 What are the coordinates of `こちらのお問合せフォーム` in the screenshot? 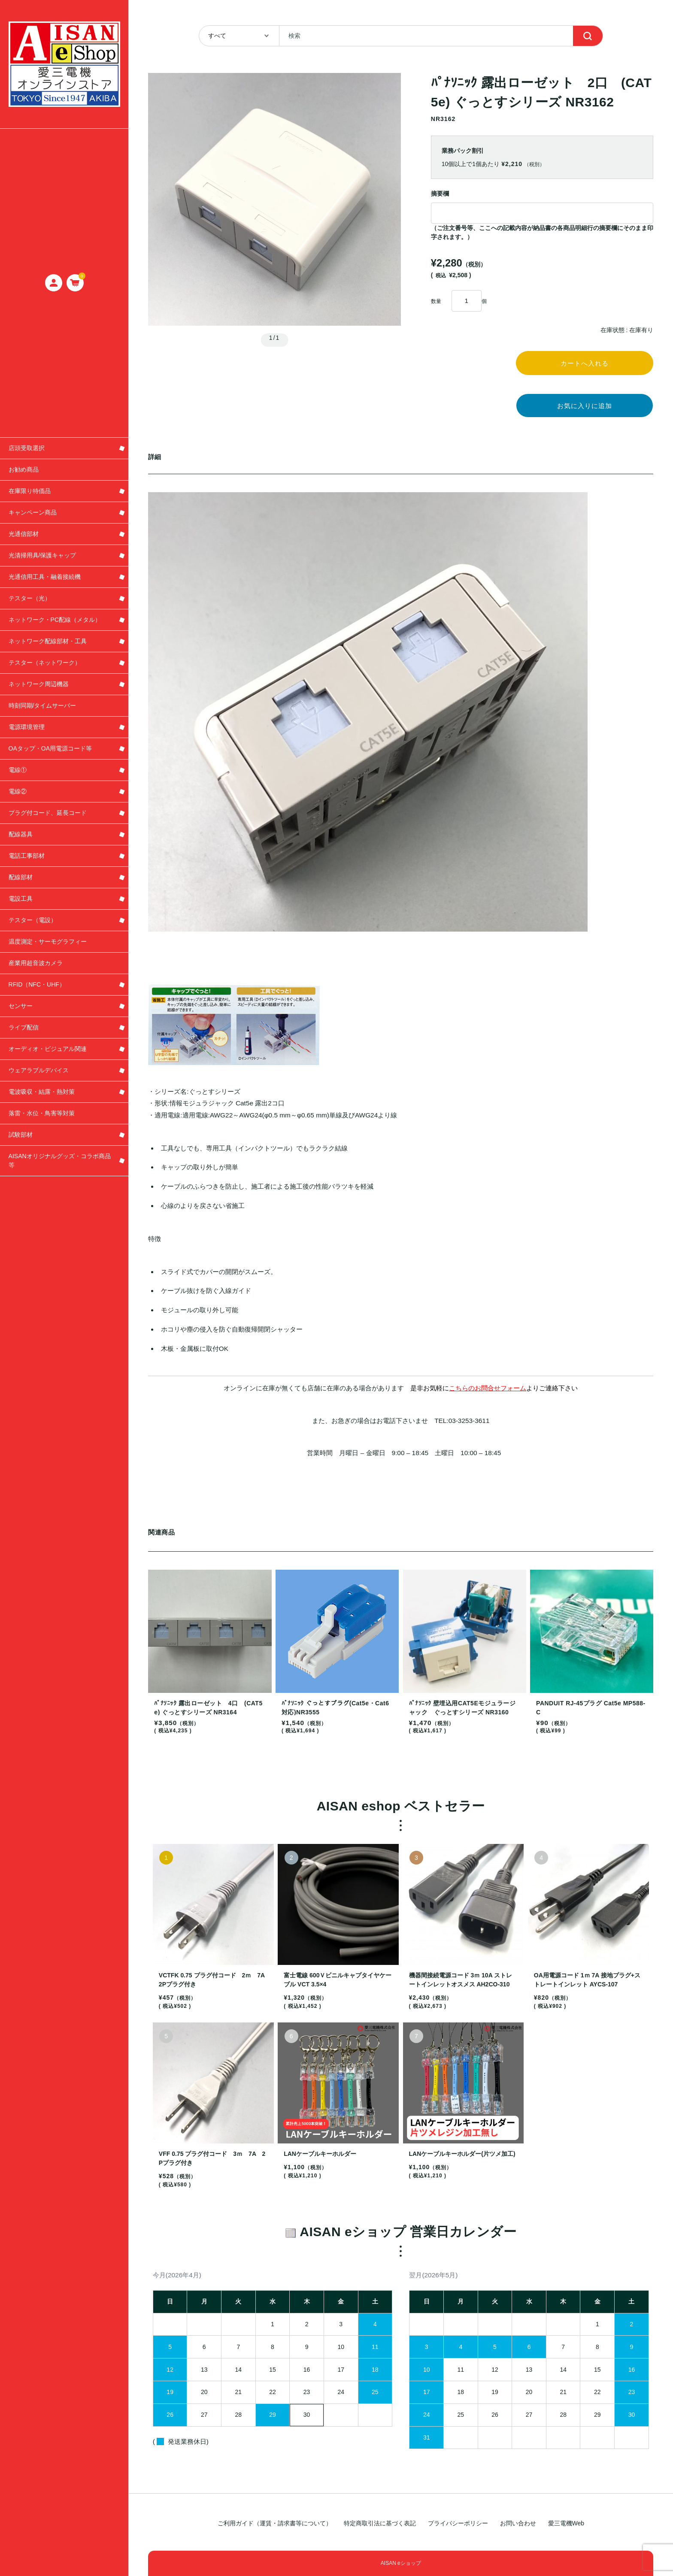 It's located at (487, 1396).